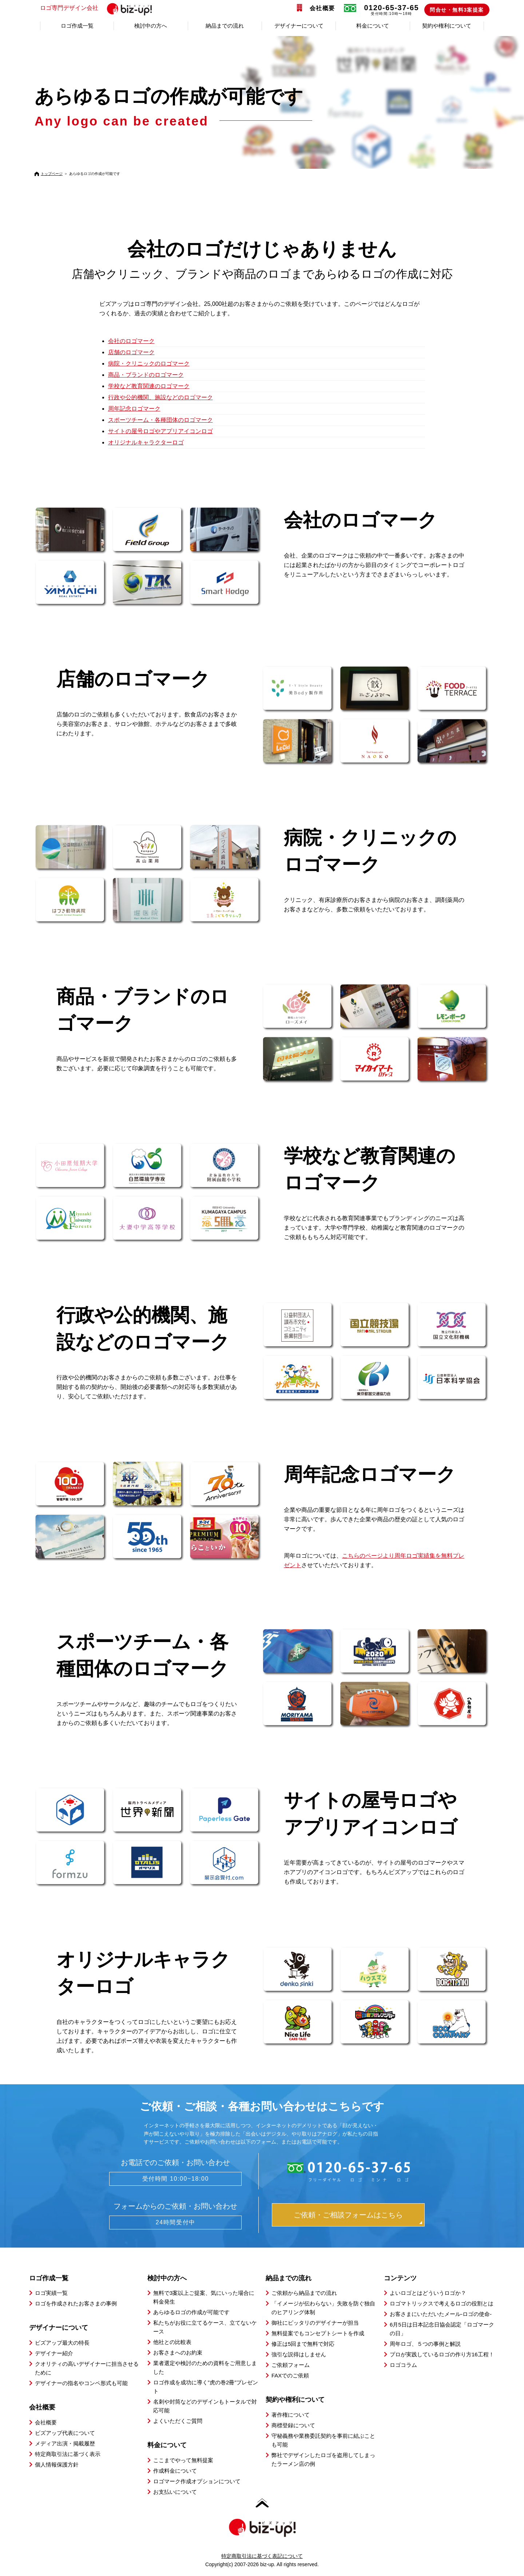 Image resolution: width=524 pixels, height=2576 pixels. I want to click on 強引な説得はしません, so click(298, 2354).